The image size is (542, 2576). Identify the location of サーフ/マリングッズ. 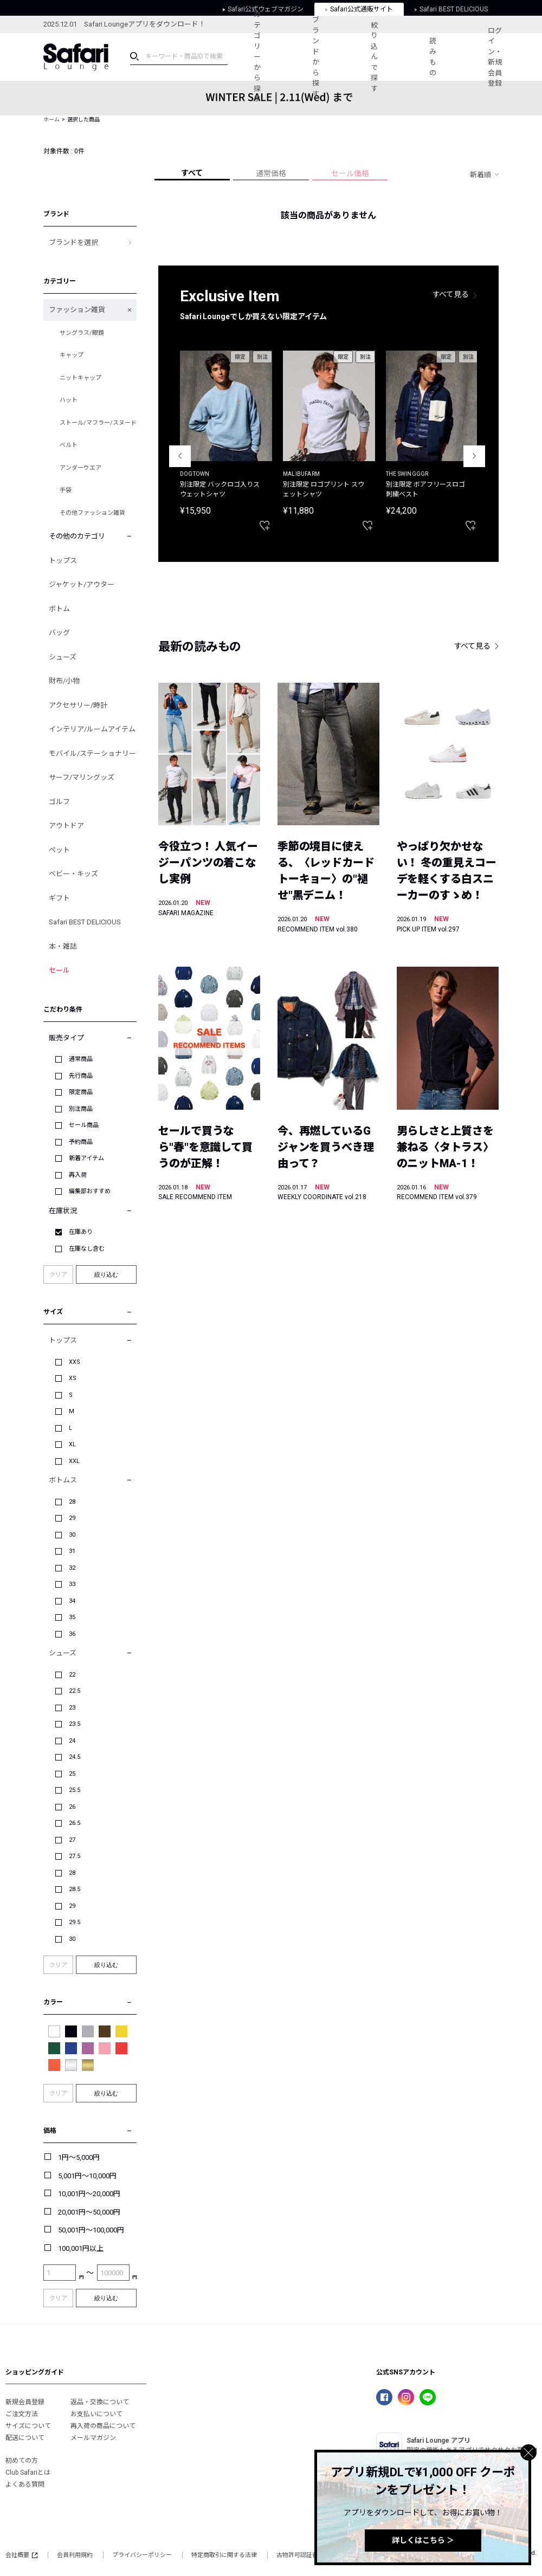
(81, 777).